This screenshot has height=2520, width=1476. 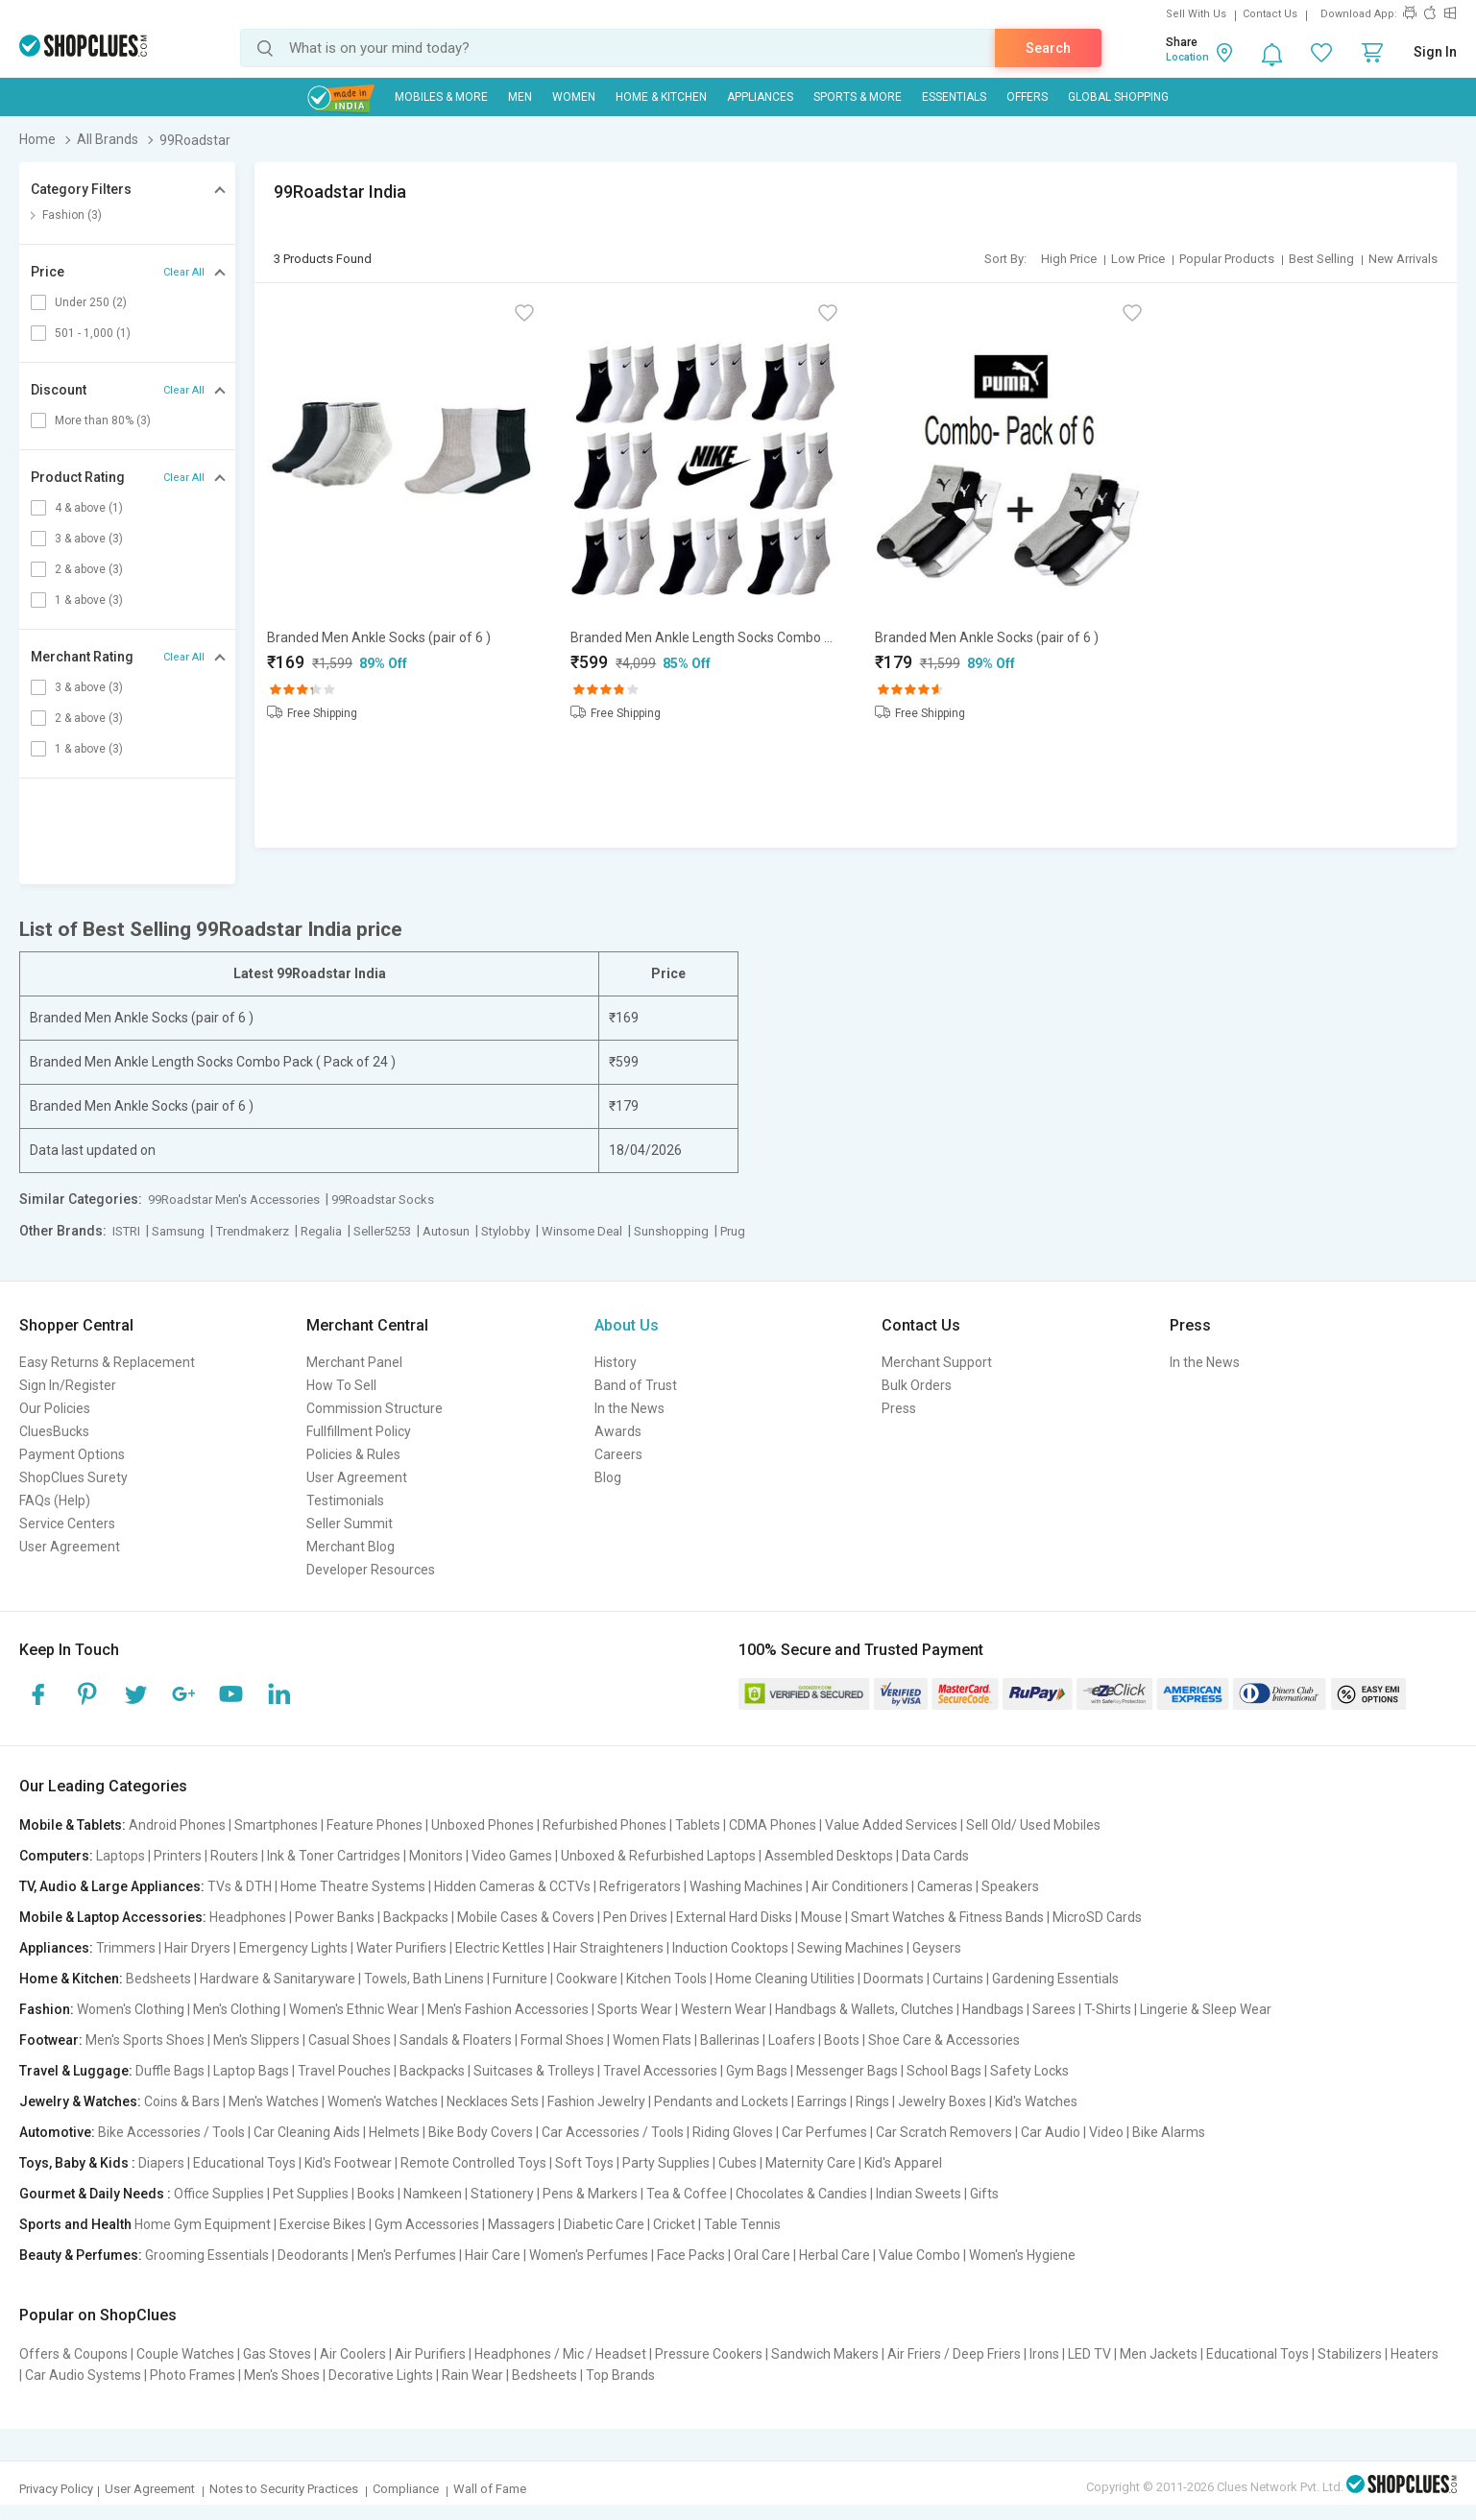 What do you see at coordinates (256, 2040) in the screenshot?
I see `Men's Slippers` at bounding box center [256, 2040].